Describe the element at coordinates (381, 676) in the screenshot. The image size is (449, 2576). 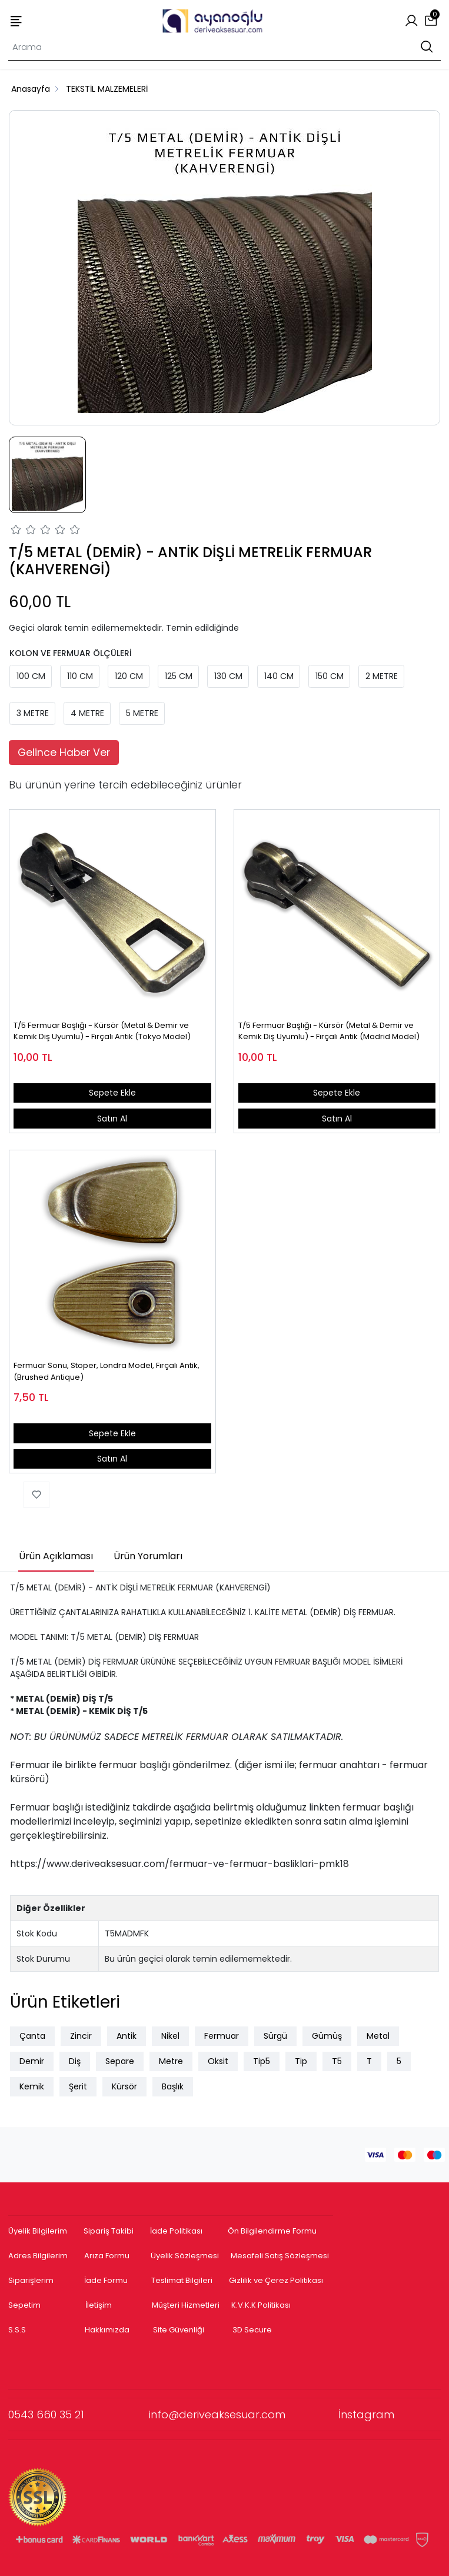
I see `2 METRE` at that location.